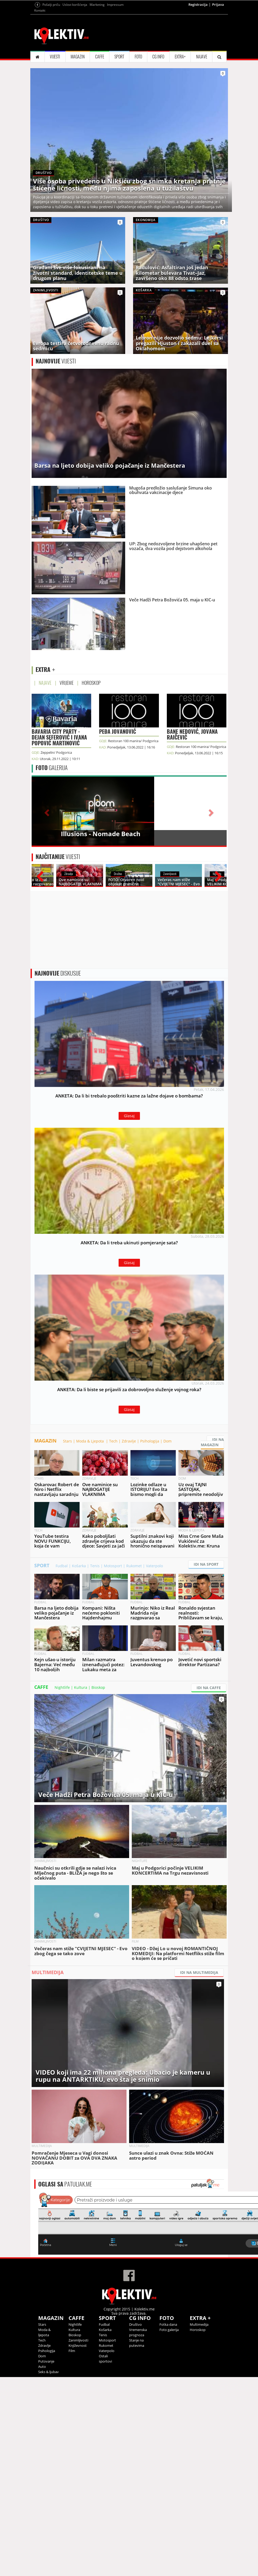 This screenshot has width=258, height=2576. What do you see at coordinates (138, 122) in the screenshot?
I see `FOTO` at bounding box center [138, 122].